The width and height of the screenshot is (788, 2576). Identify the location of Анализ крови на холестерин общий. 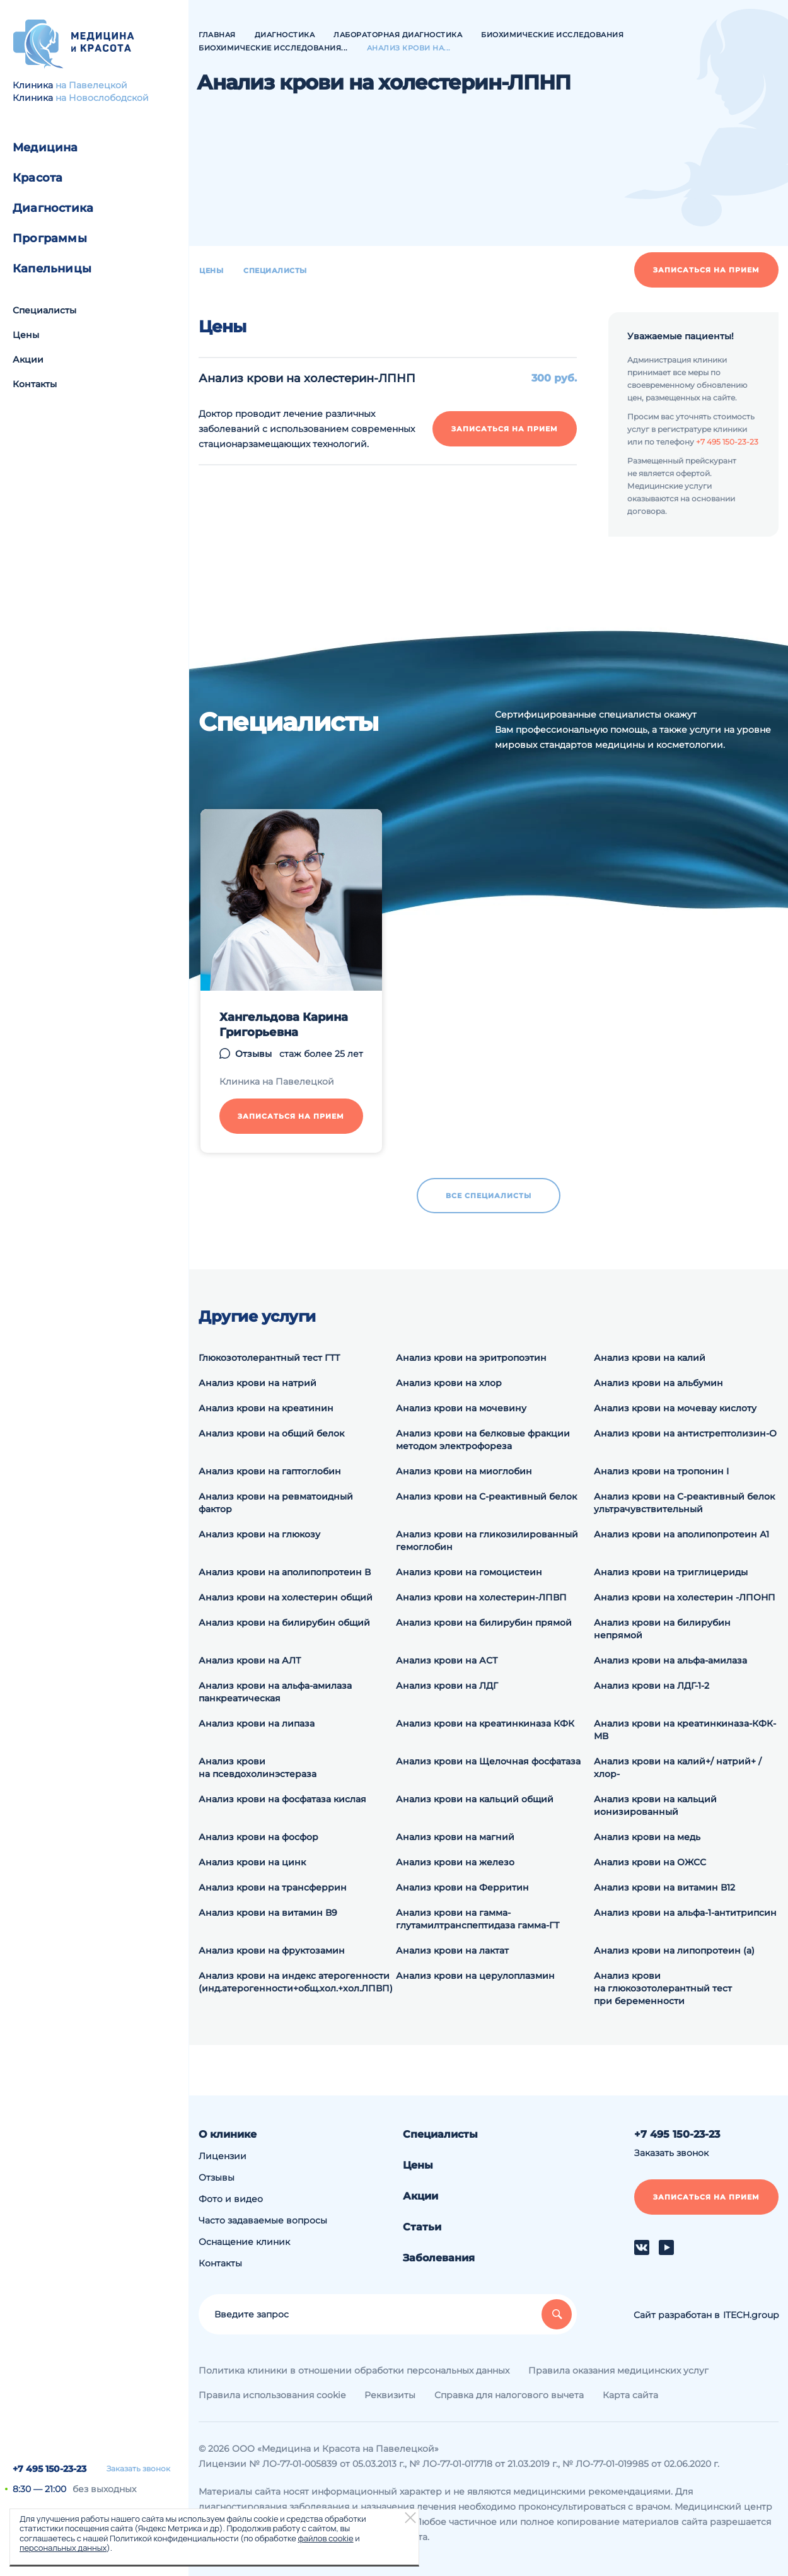
(286, 1597).